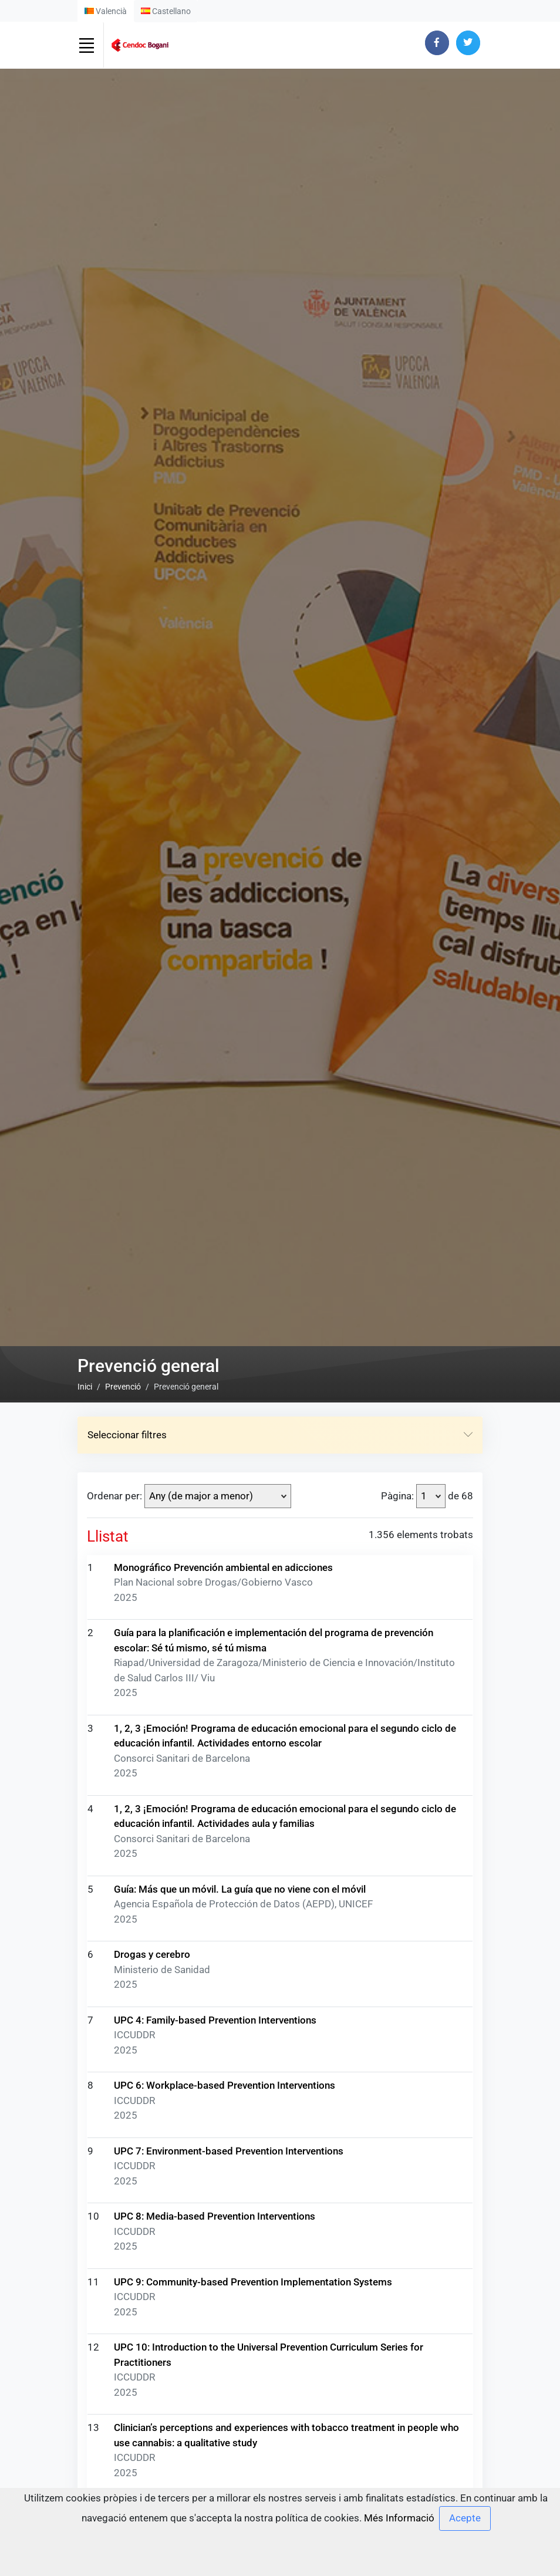  I want to click on [Toggle navigation], so click(86, 45).